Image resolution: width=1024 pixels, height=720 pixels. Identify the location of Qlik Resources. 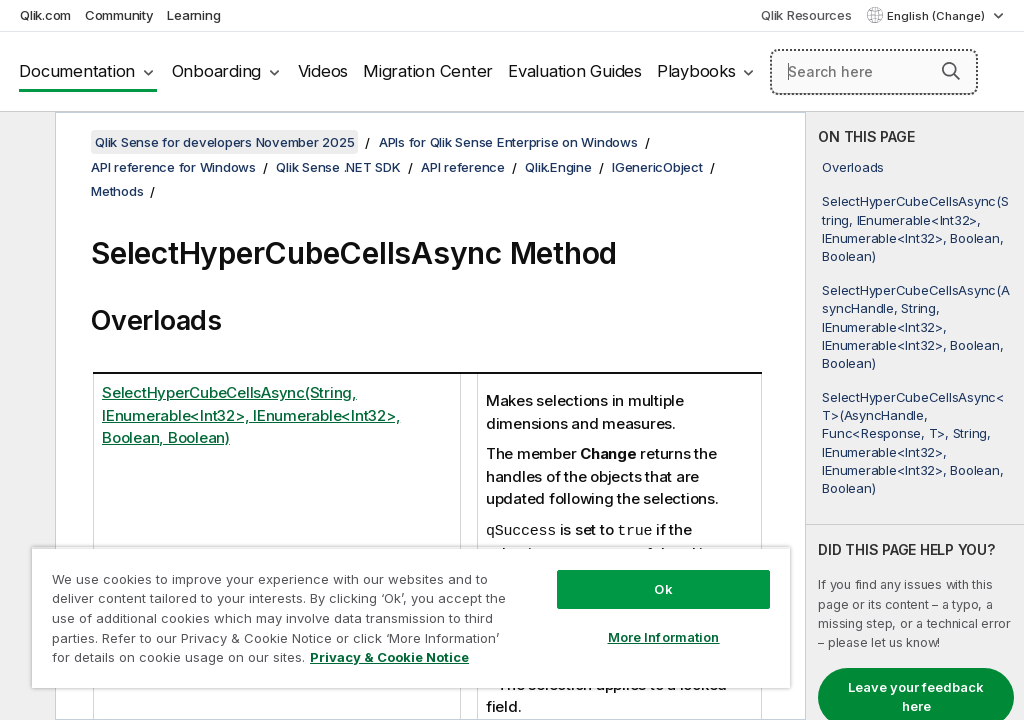
(806, 15).